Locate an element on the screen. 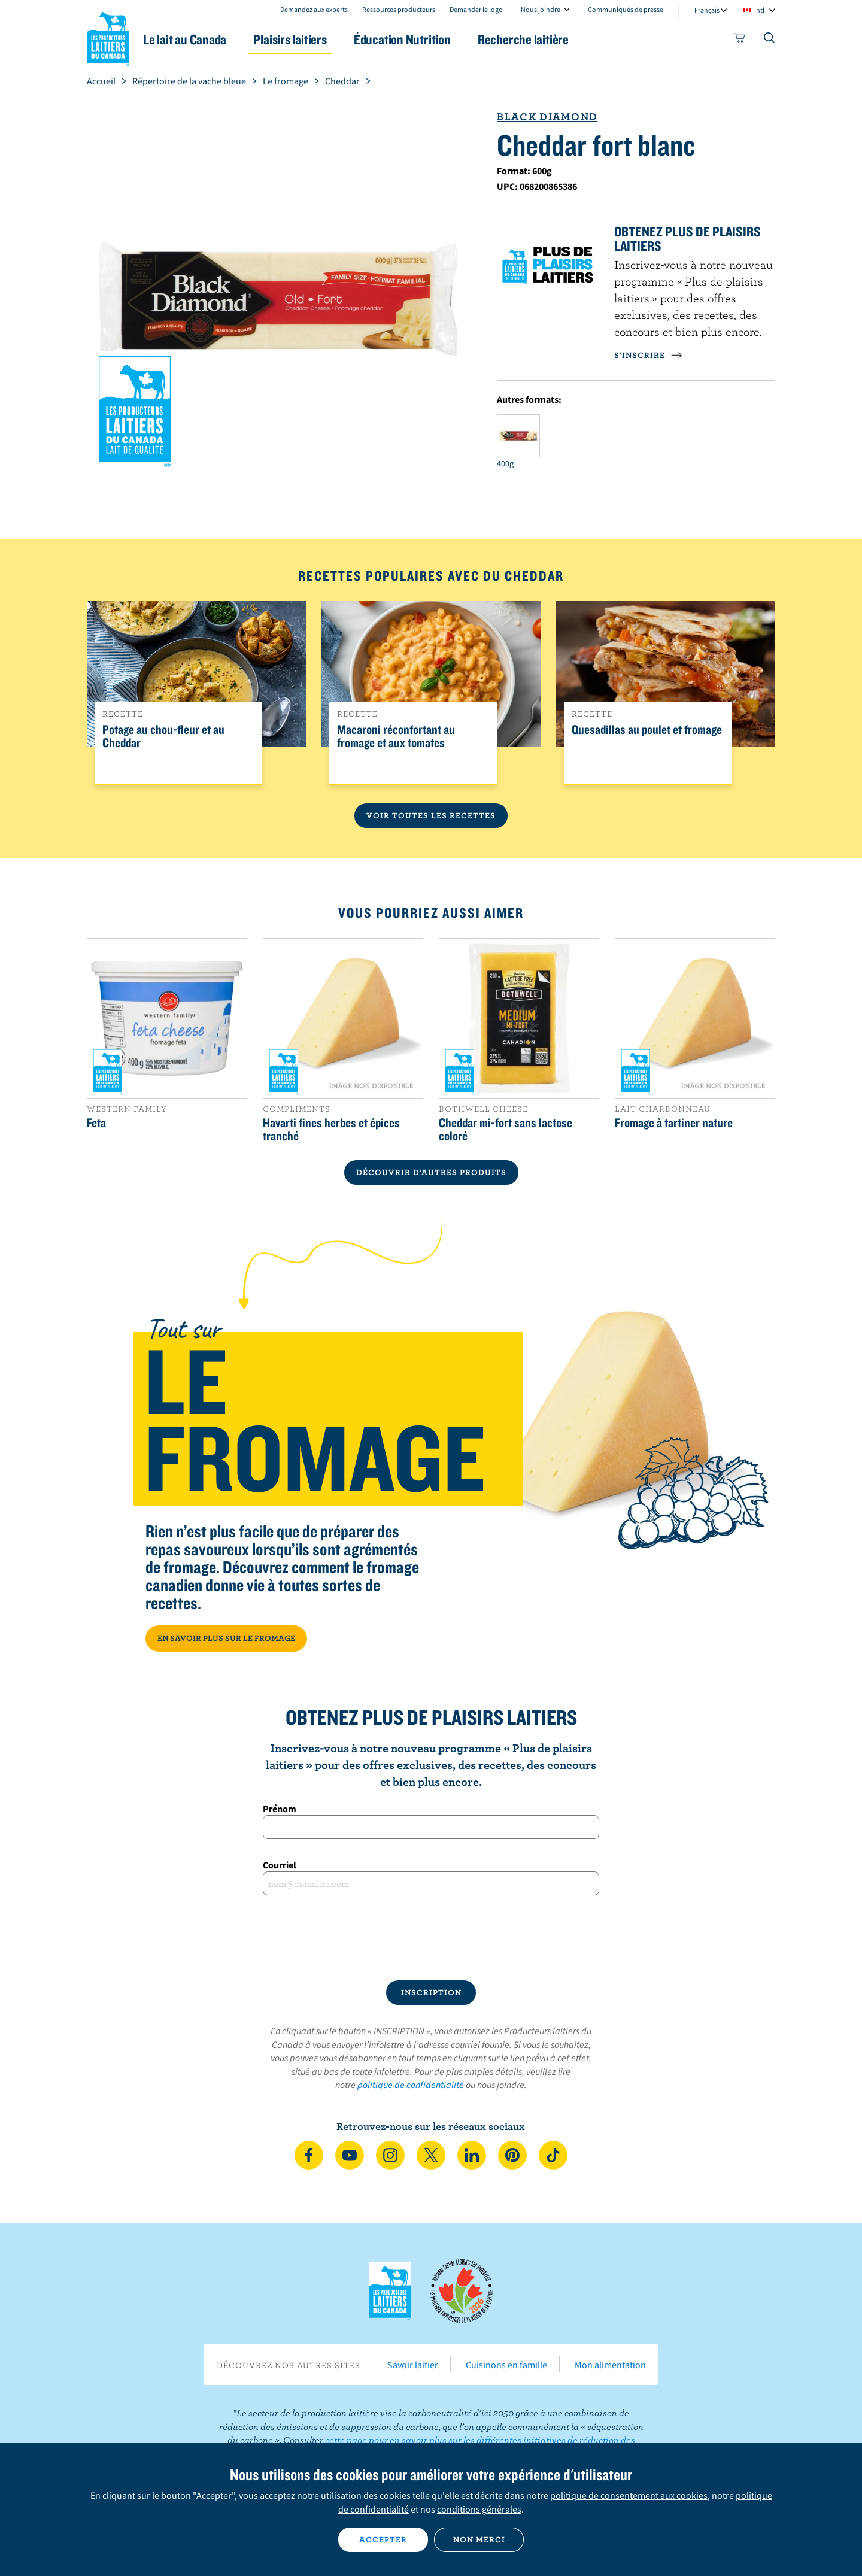  Éducation Nutrition [button] is located at coordinates (429, 39).